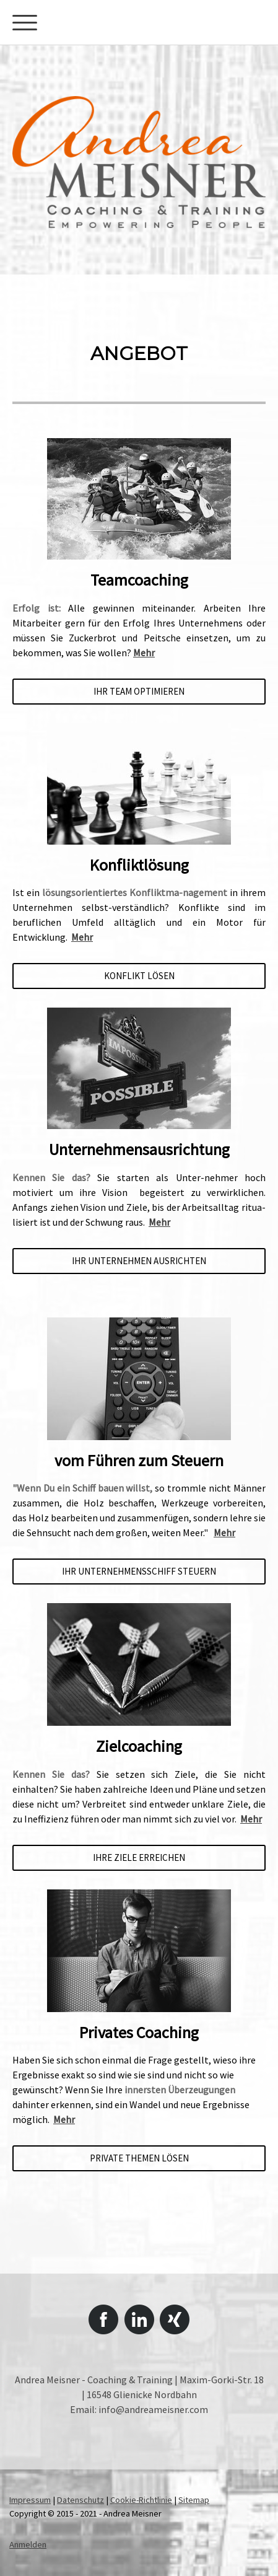 Image resolution: width=278 pixels, height=2576 pixels. Describe the element at coordinates (139, 1261) in the screenshot. I see `IHR UNTERNEHMEN AUSRICHTEN` at that location.